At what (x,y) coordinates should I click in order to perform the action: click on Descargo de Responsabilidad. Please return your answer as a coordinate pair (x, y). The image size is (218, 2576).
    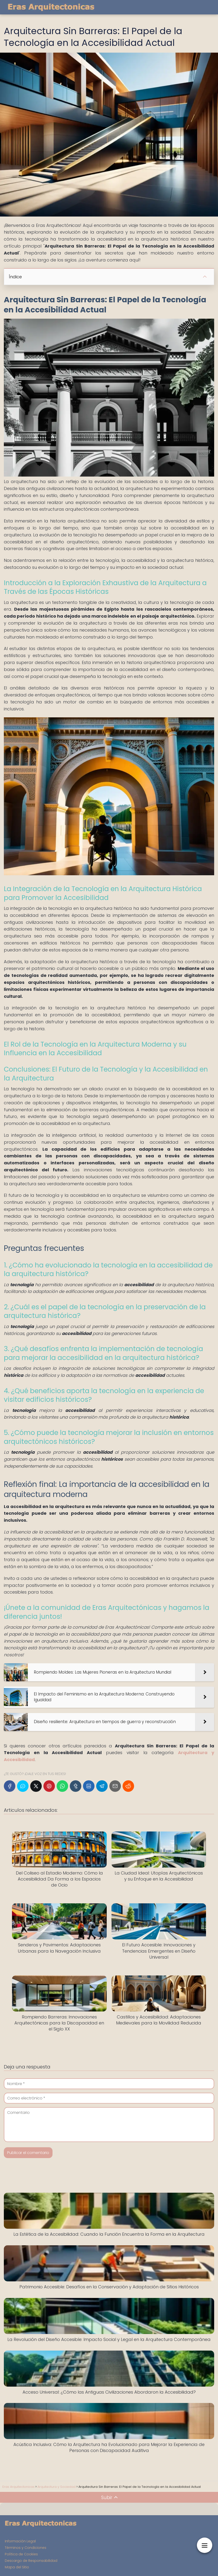
    Looking at the image, I should click on (31, 2560).